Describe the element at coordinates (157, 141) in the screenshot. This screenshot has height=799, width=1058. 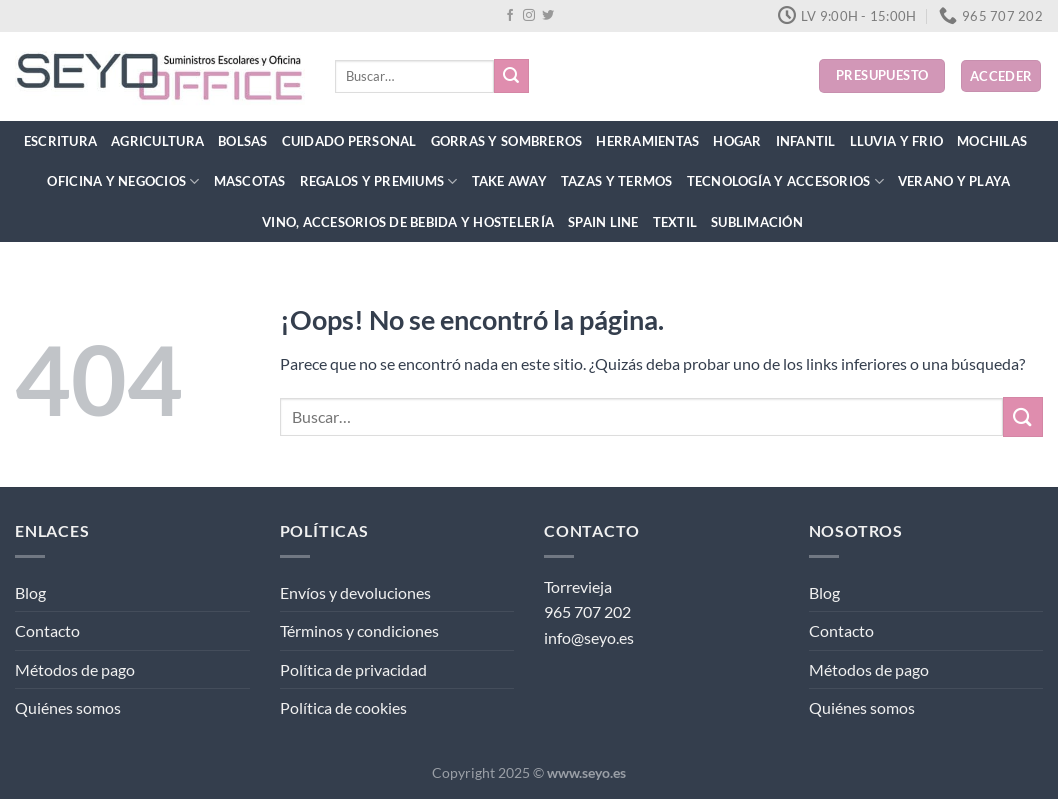
I see `Agricultura` at that location.